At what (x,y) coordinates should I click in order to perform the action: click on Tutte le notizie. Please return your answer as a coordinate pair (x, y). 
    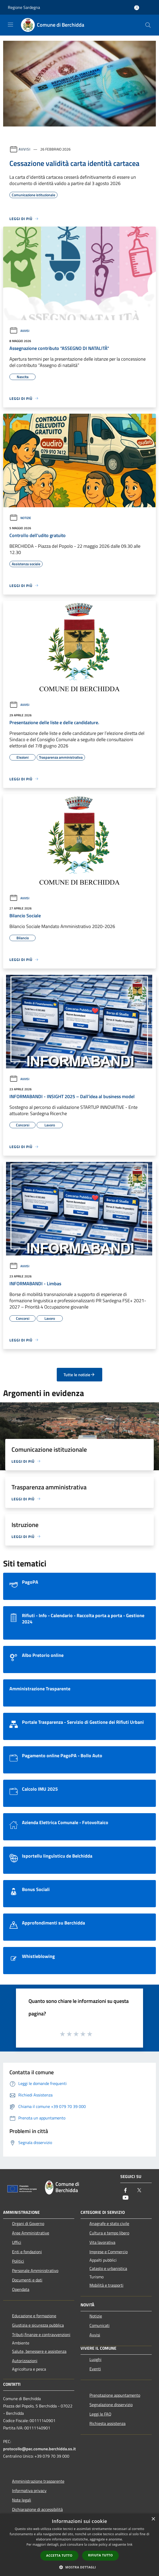
    Looking at the image, I should click on (79, 1374).